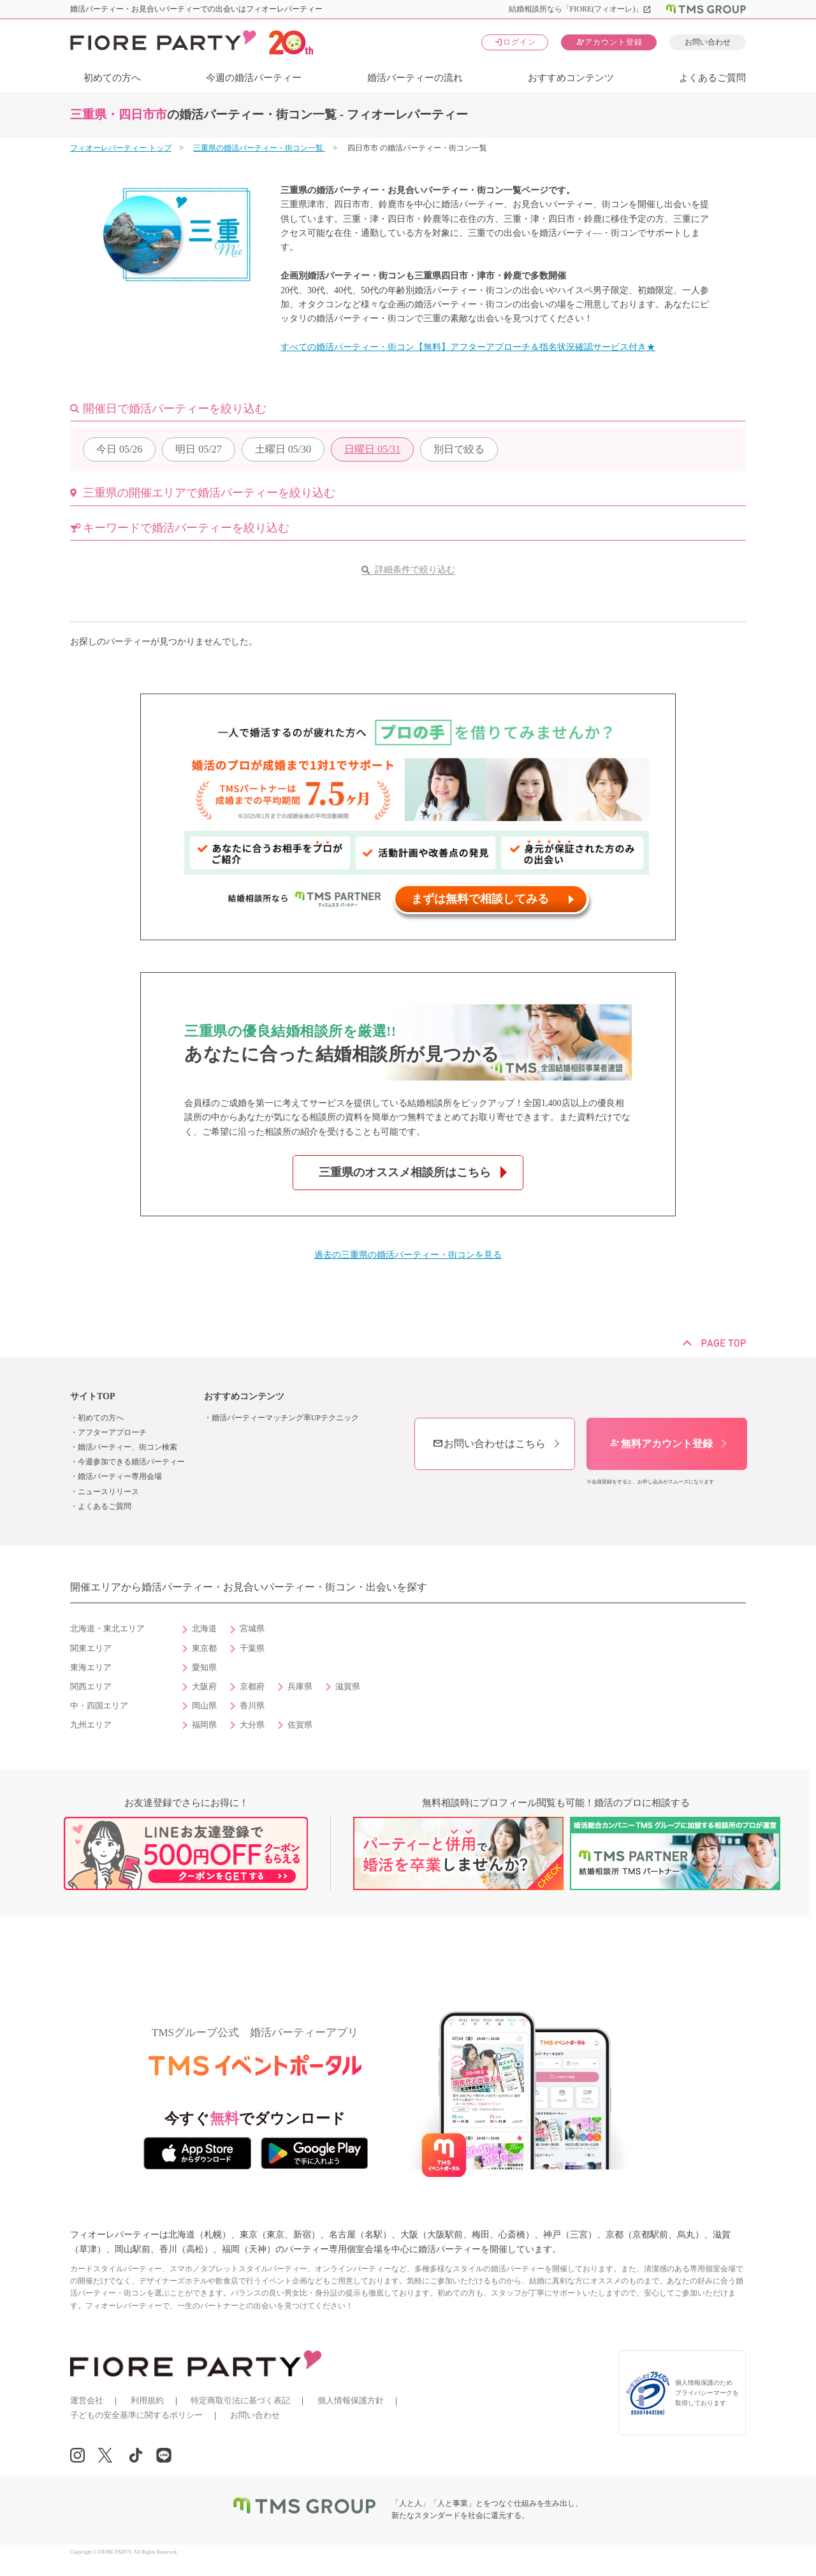 Image resolution: width=816 pixels, height=2576 pixels. I want to click on 三重県の婚活パーティー・街コン一覧, so click(259, 147).